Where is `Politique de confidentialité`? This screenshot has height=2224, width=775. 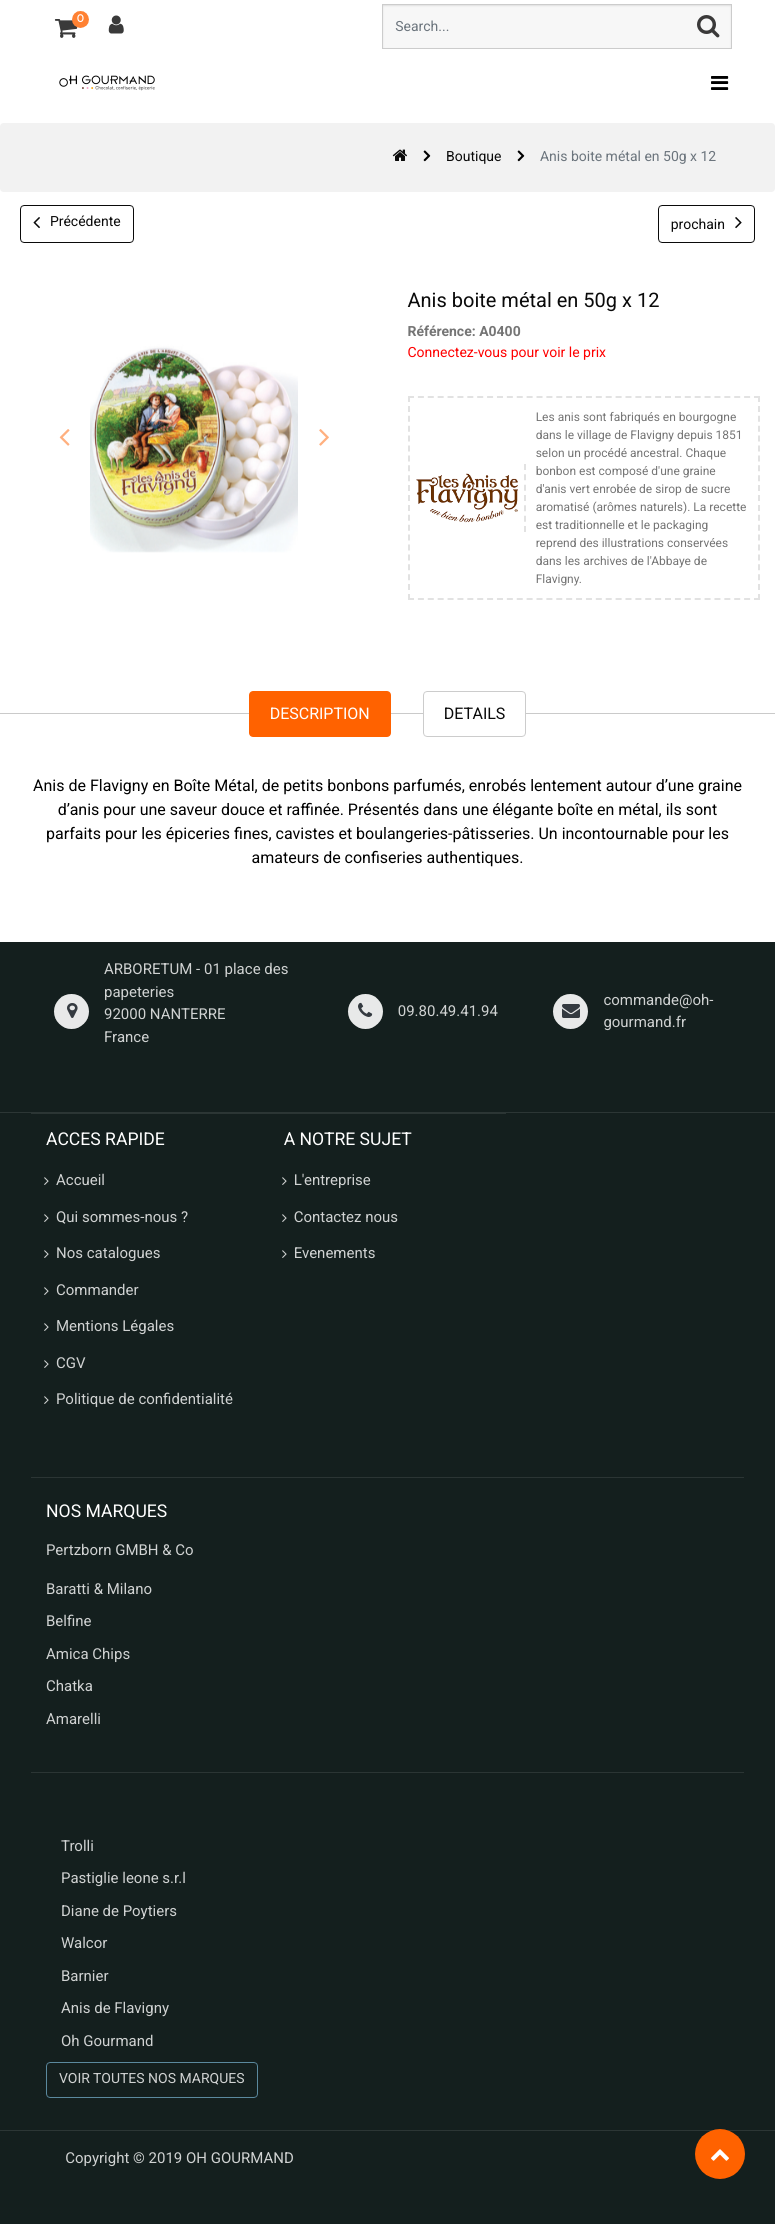 Politique de confidentialité is located at coordinates (144, 1399).